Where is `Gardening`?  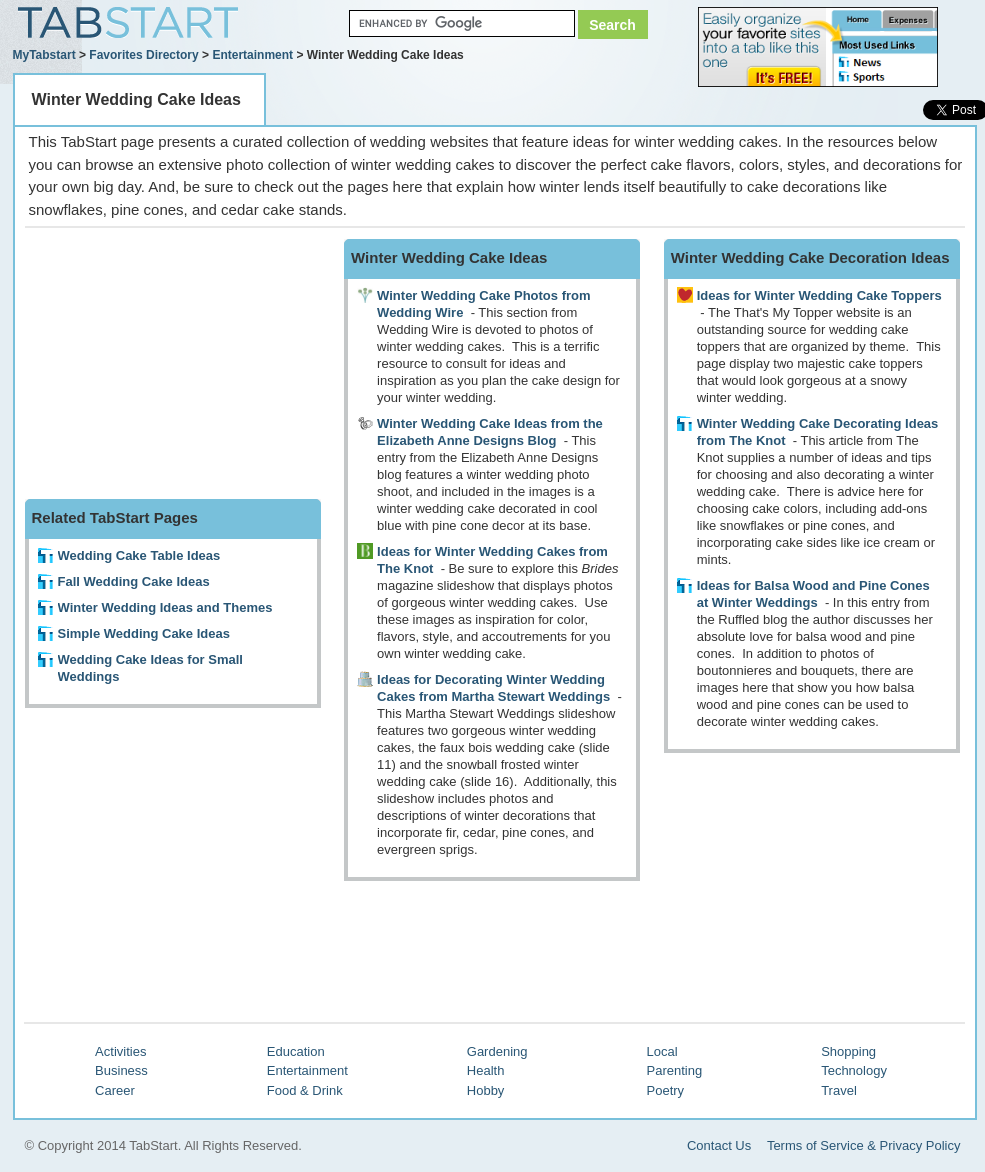
Gardening is located at coordinates (497, 1051).